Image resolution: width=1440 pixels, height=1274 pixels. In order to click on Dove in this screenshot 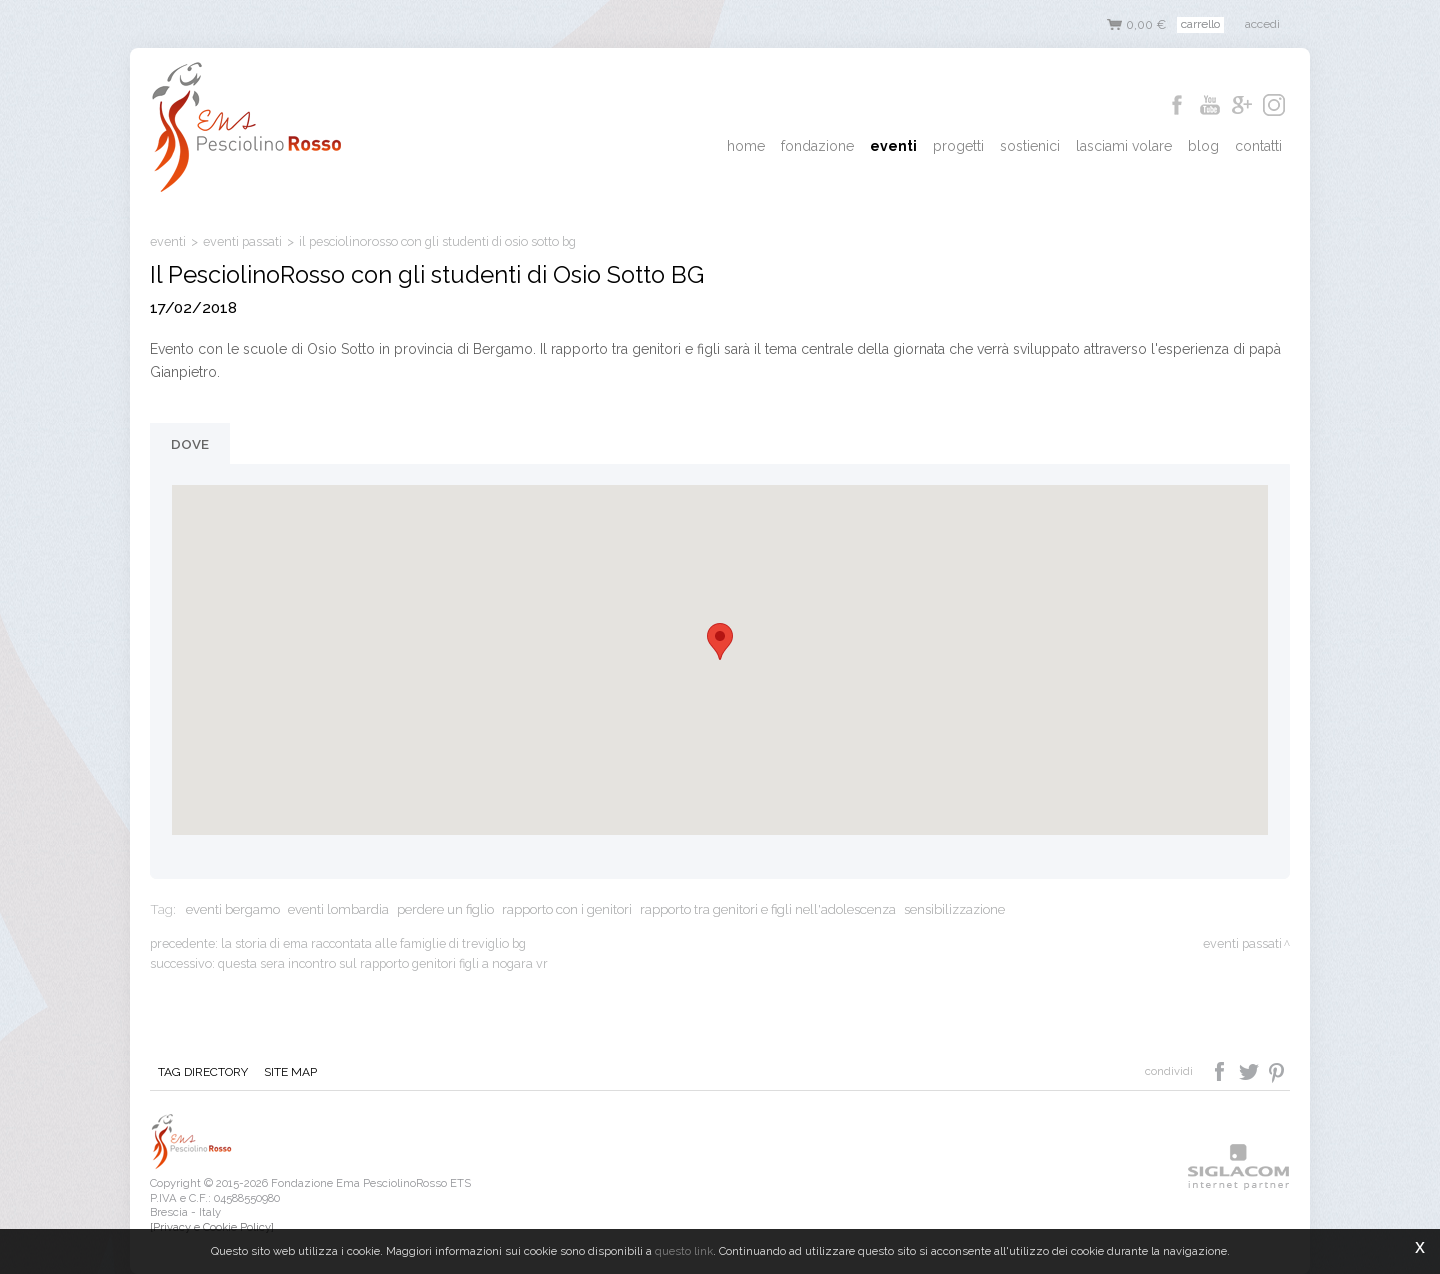, I will do `click(190, 444)`.